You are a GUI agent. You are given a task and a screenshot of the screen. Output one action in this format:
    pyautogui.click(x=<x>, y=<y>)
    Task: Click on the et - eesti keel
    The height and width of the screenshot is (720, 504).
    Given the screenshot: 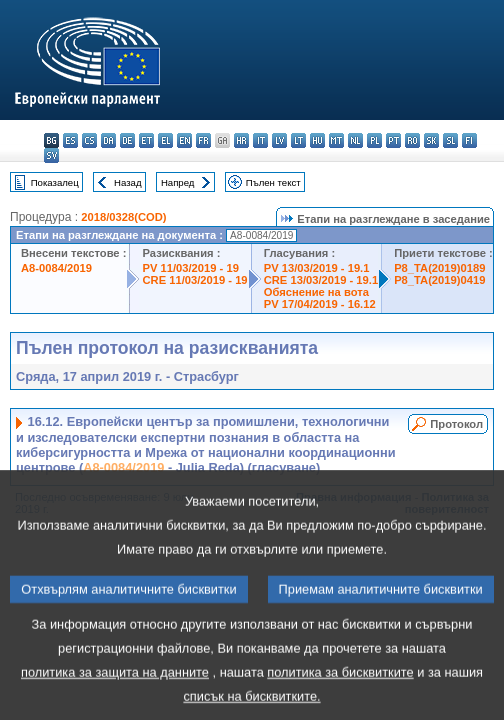 What is the action you would take?
    pyautogui.click(x=146, y=140)
    